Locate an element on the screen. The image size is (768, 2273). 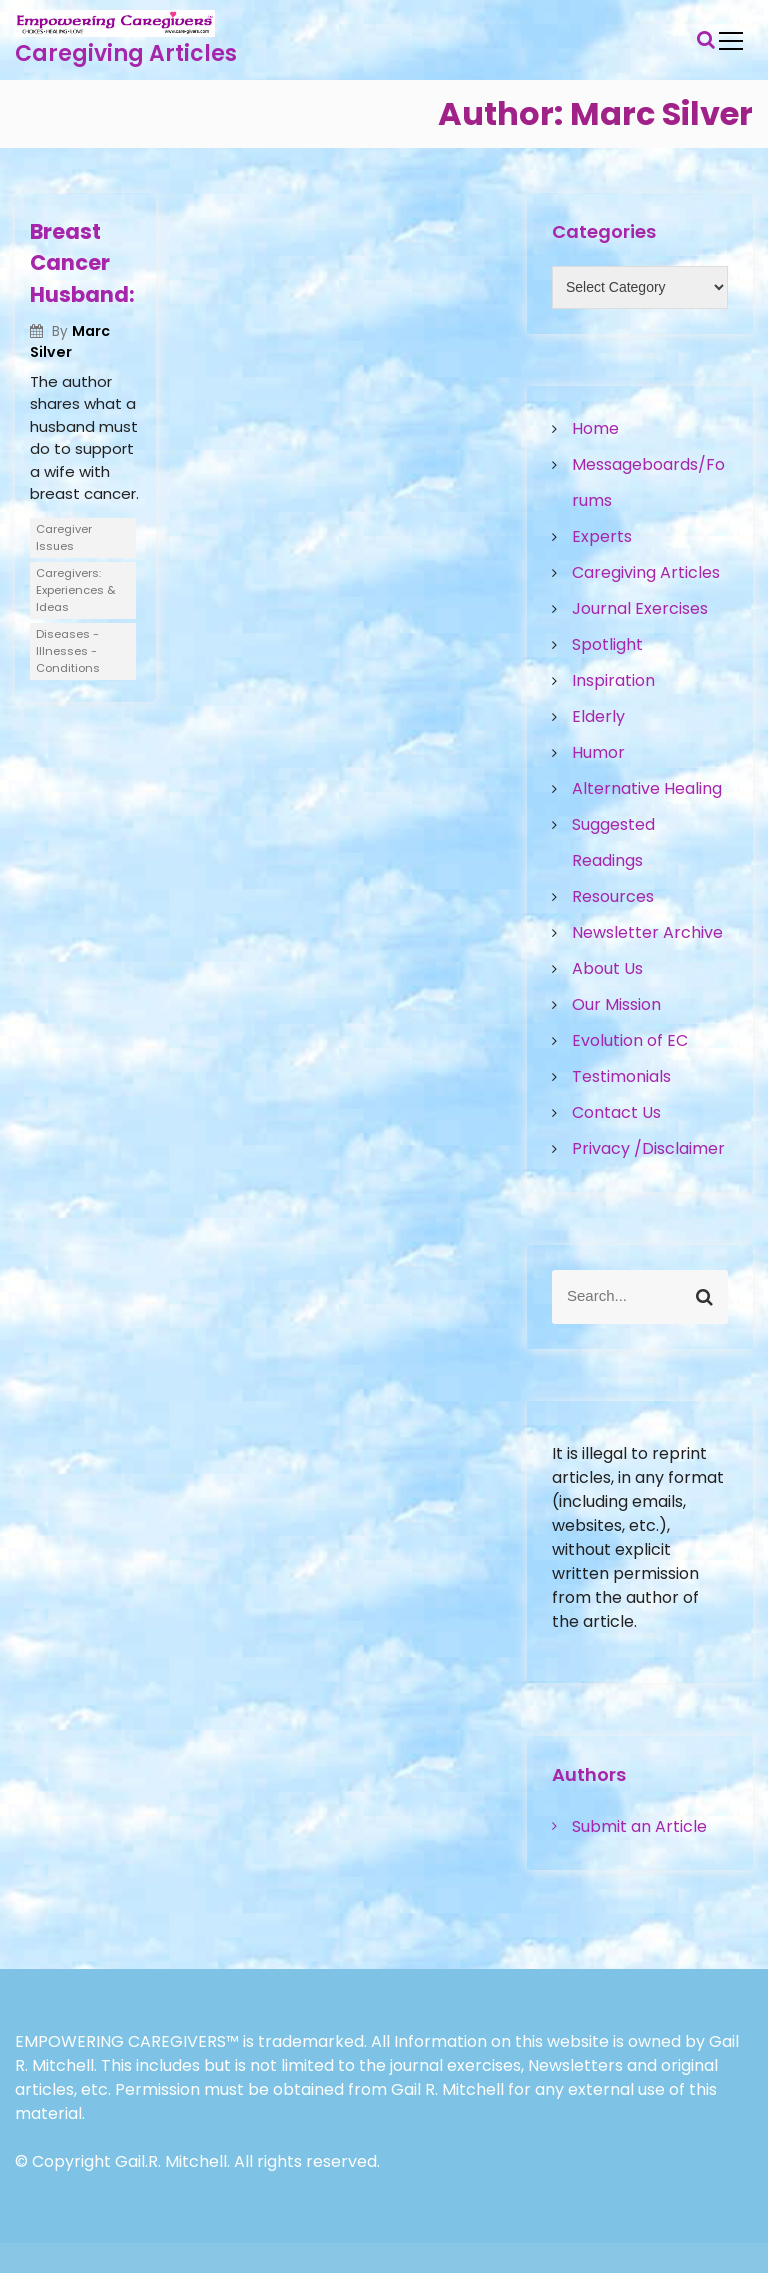
Resources is located at coordinates (613, 896).